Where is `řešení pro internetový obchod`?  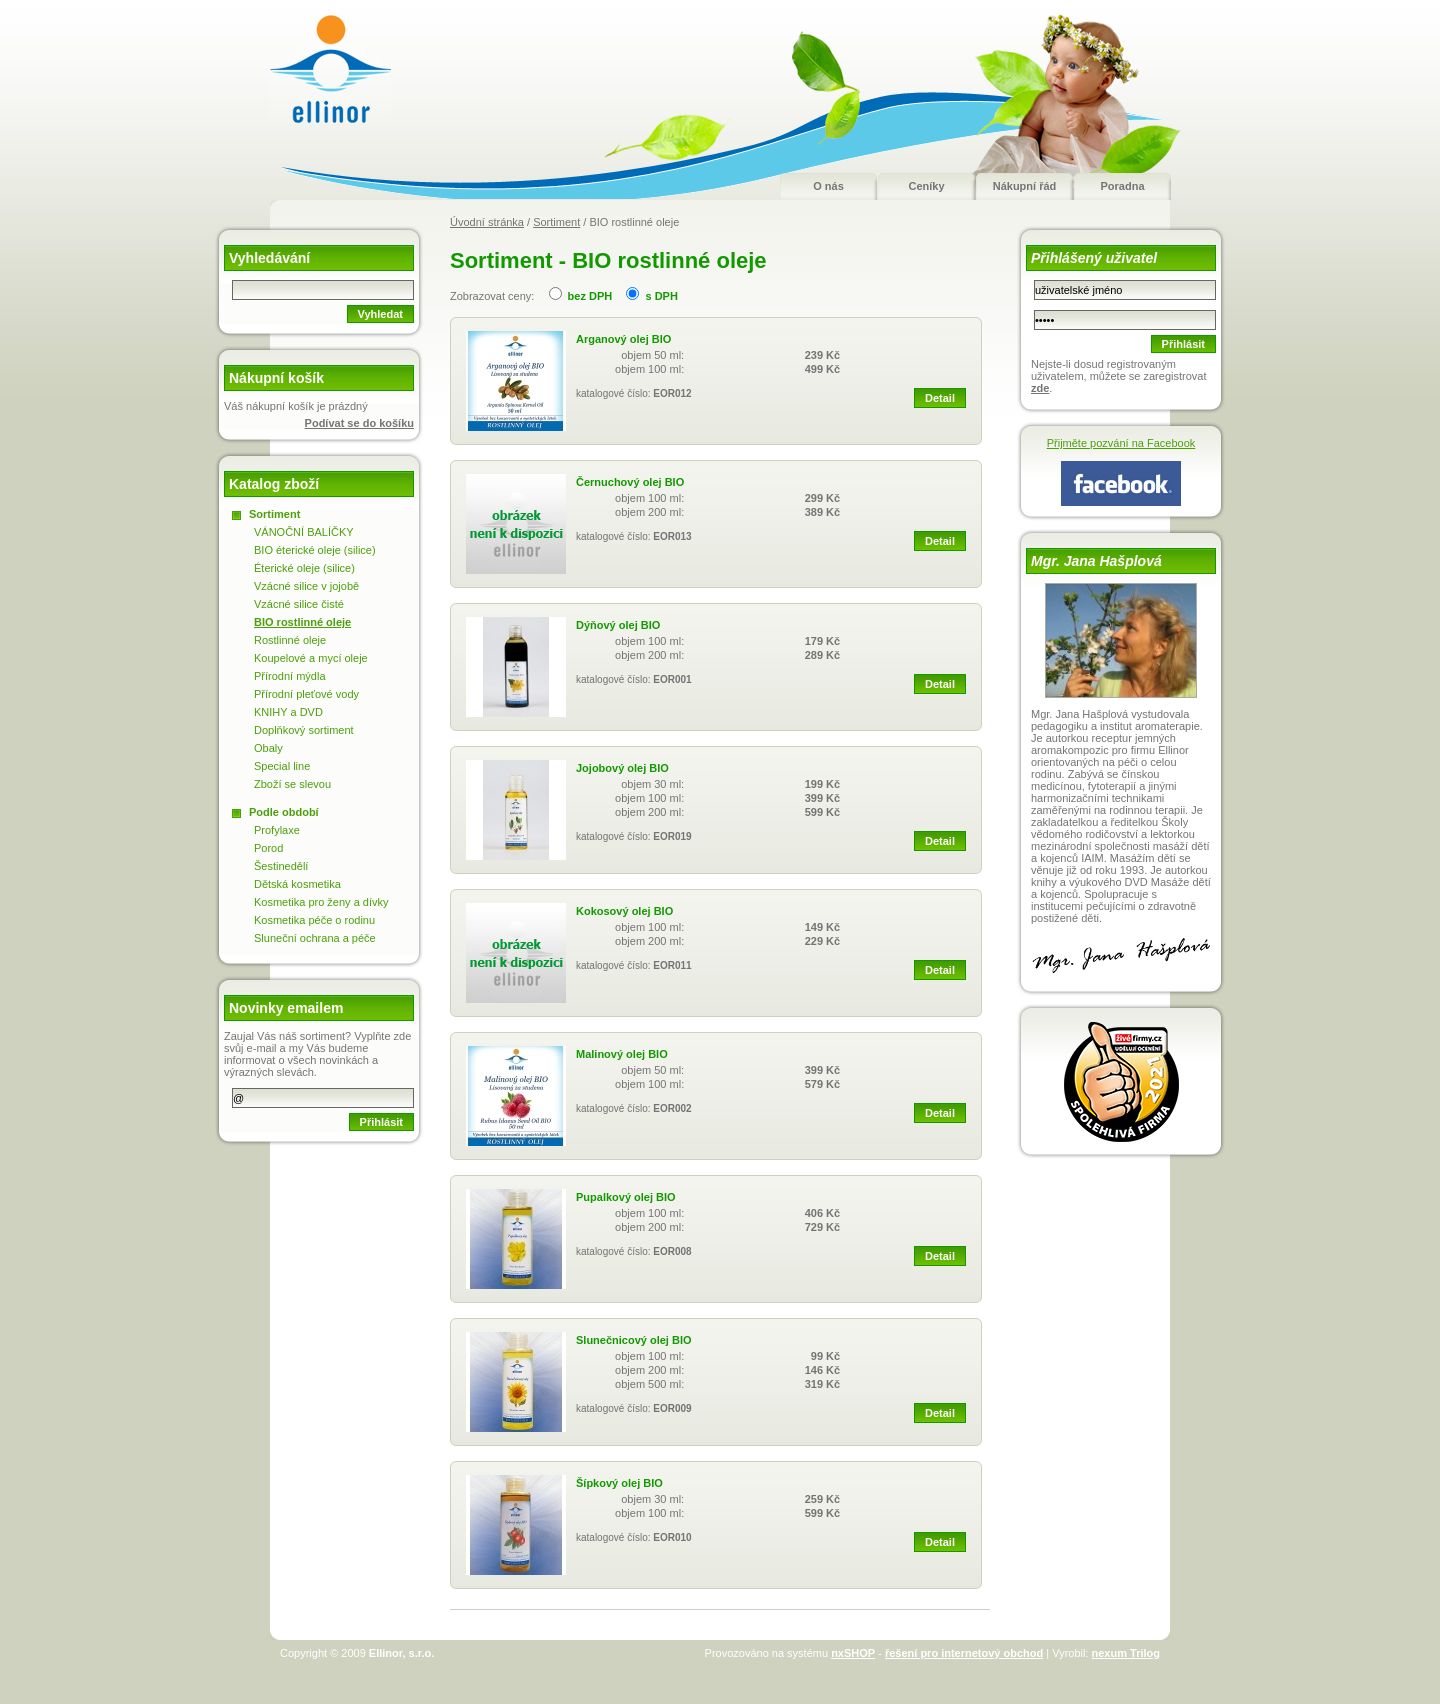 řešení pro internetový obchod is located at coordinates (964, 1653).